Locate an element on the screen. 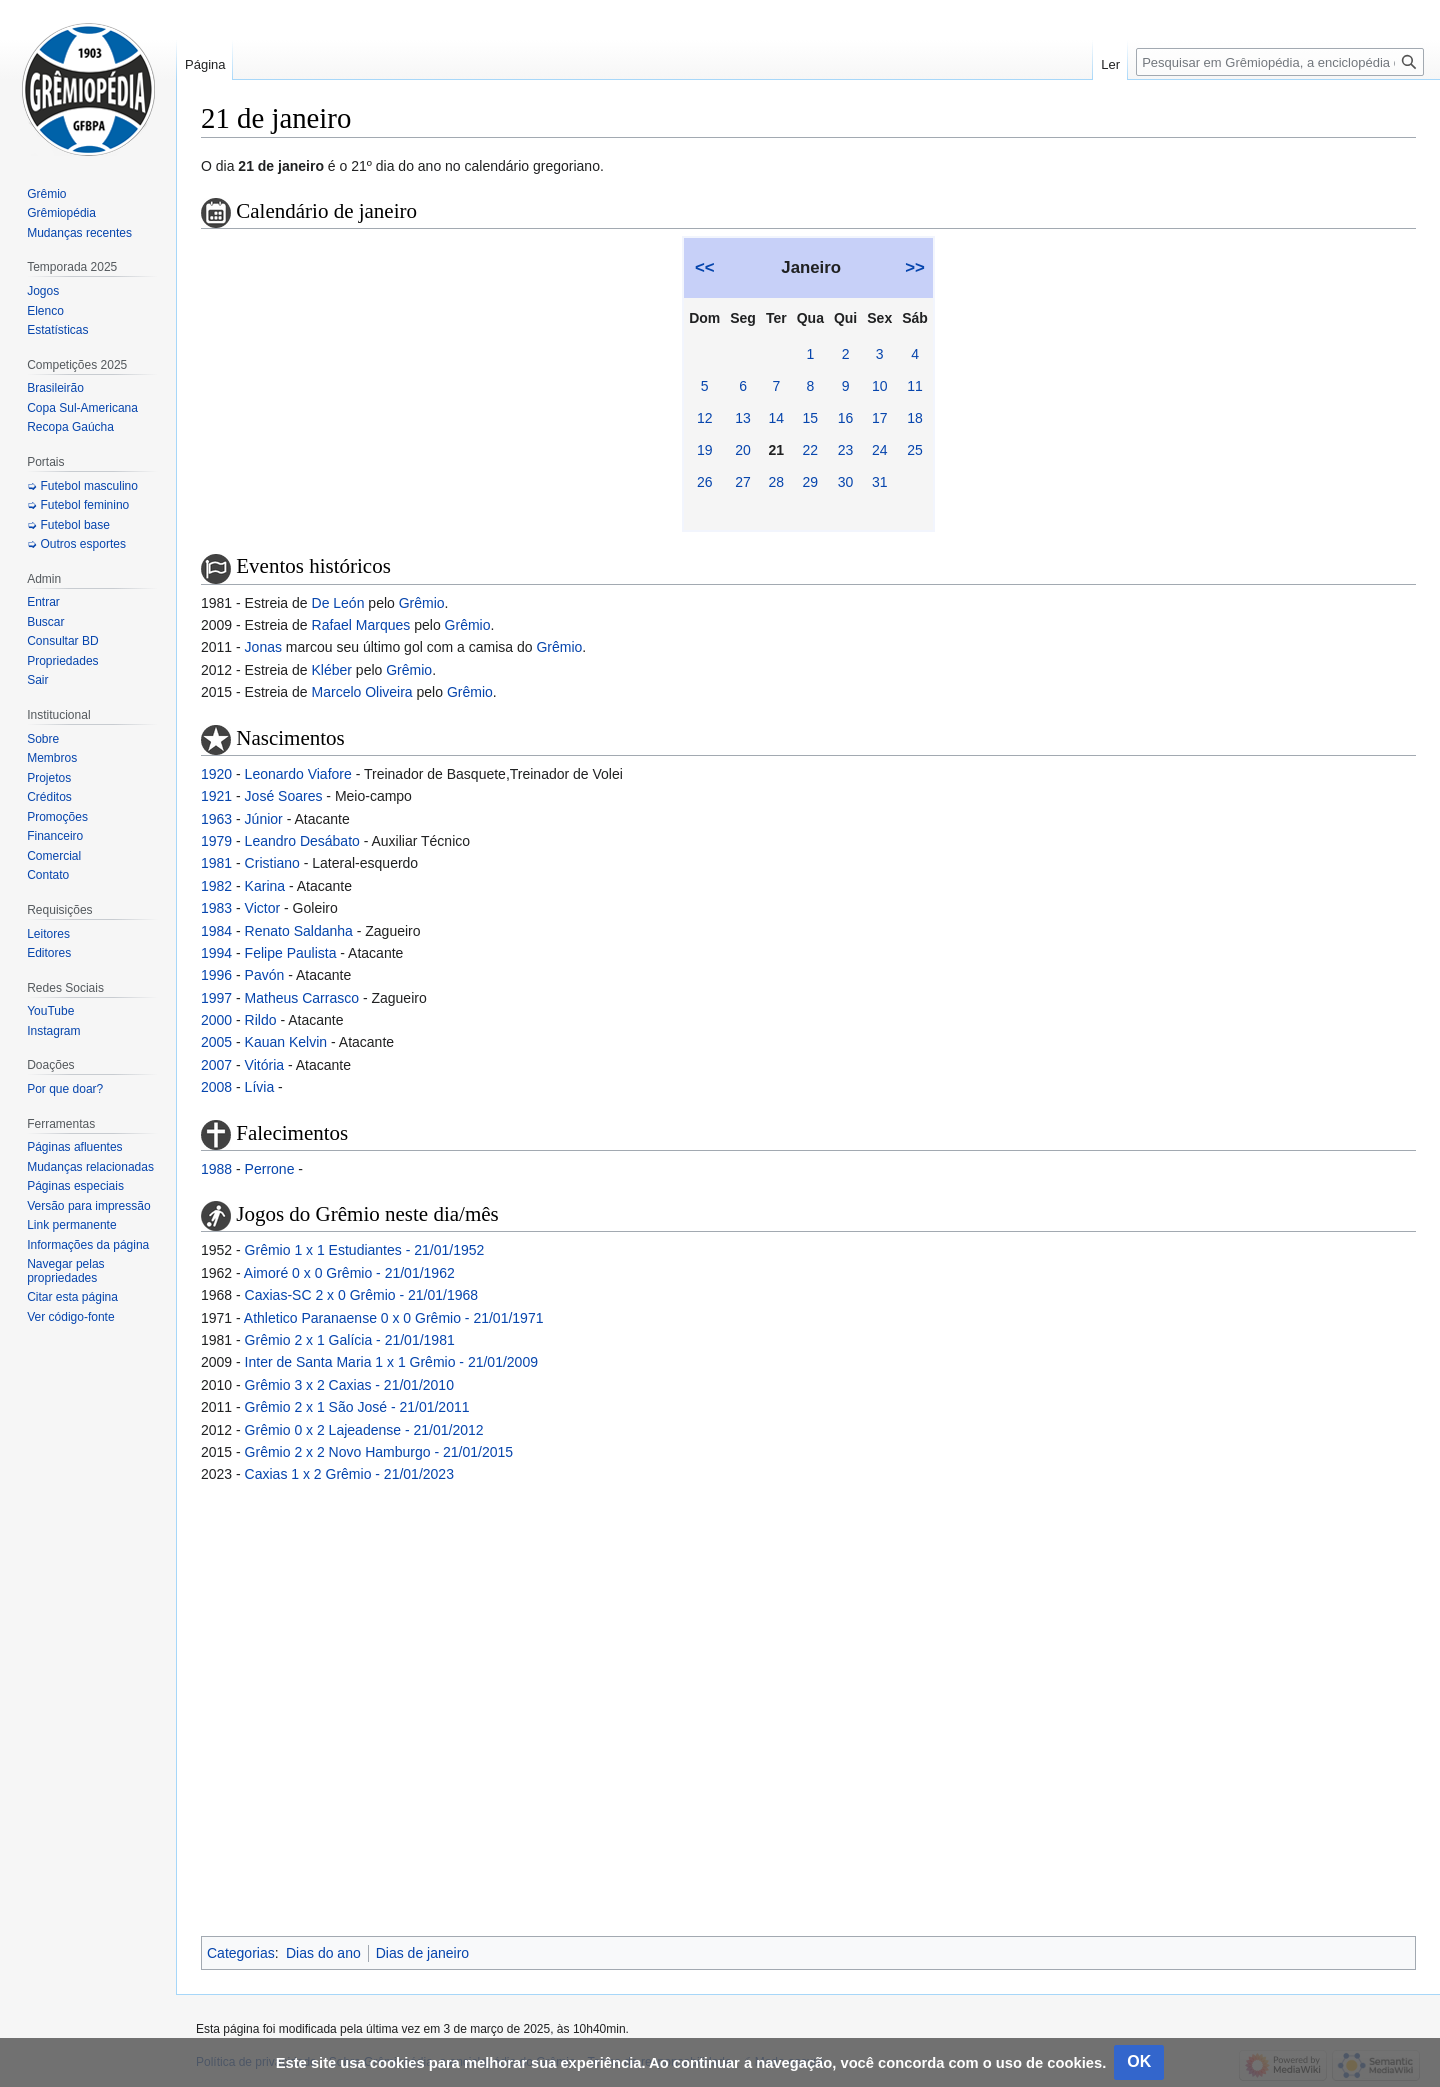 Image resolution: width=1440 pixels, height=2087 pixels. 28 is located at coordinates (777, 482).